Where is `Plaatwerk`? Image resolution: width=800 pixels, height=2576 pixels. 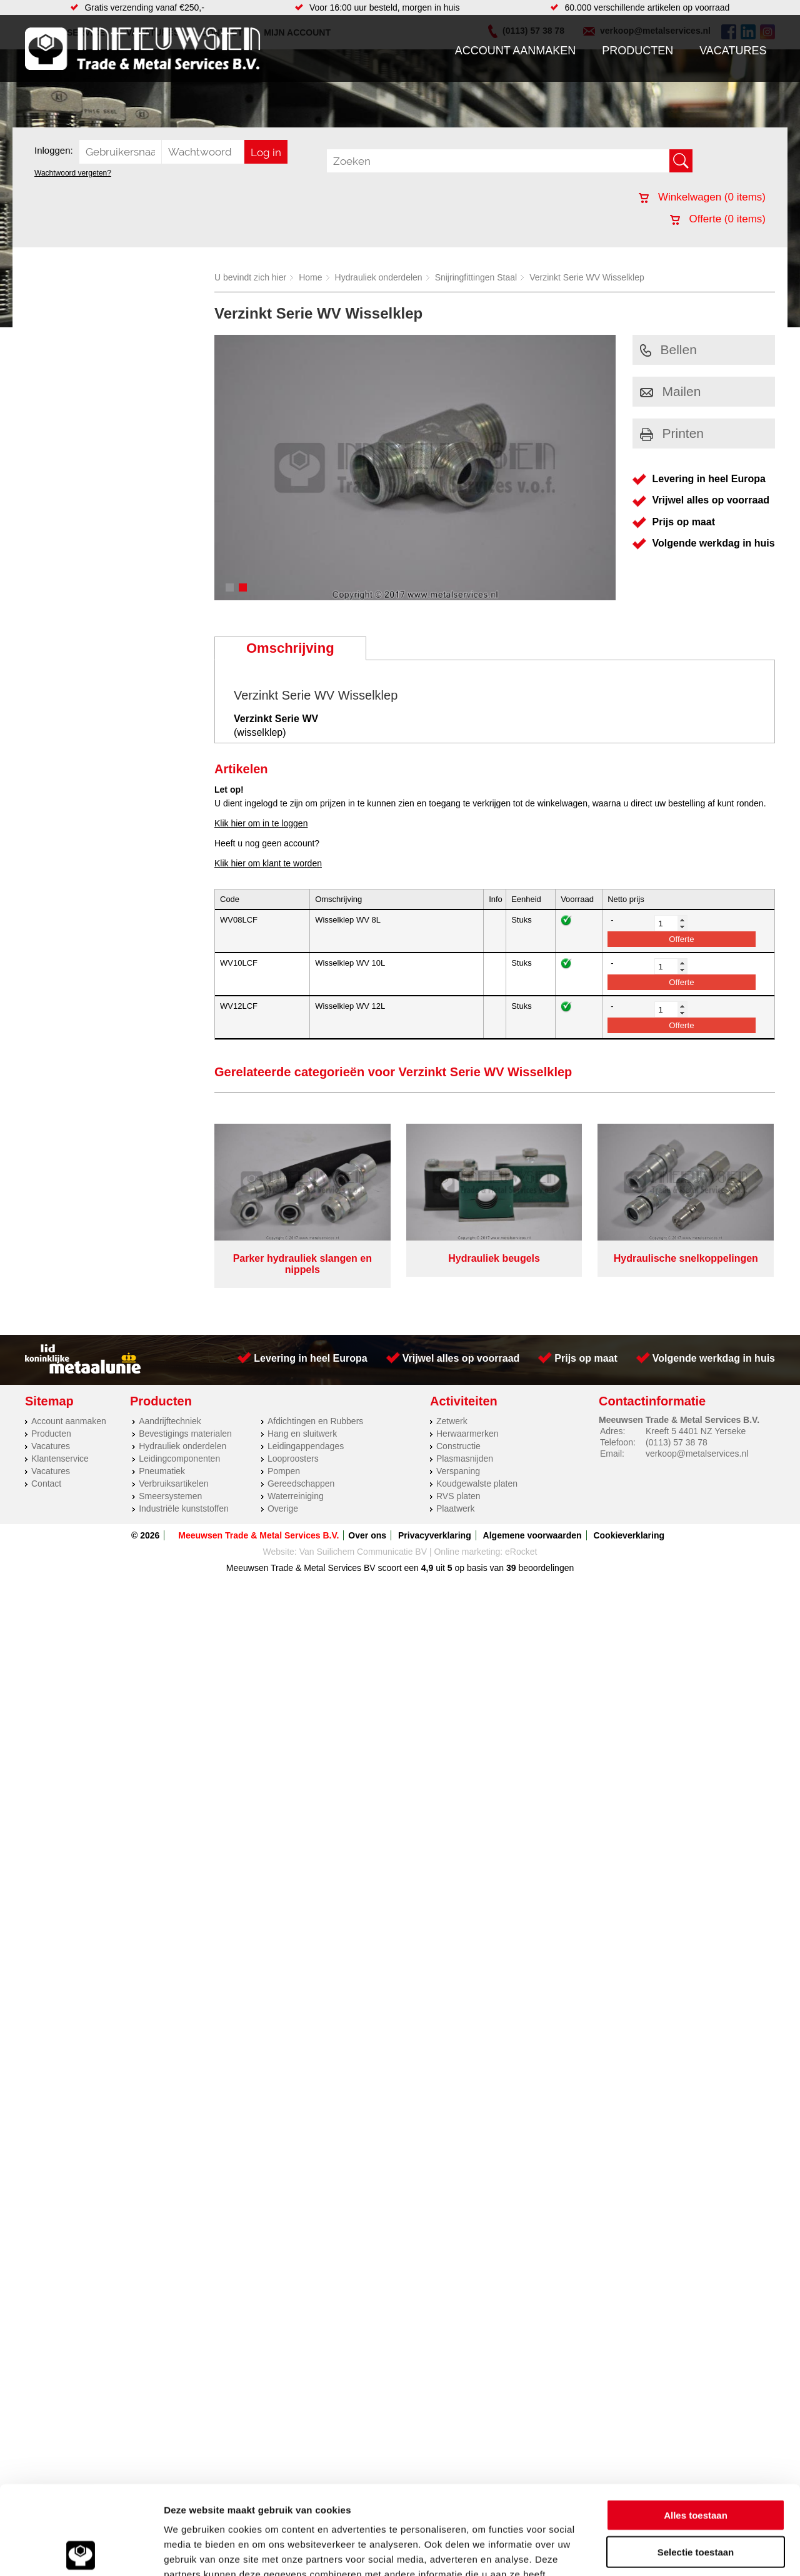
Plaatwerk is located at coordinates (455, 1508).